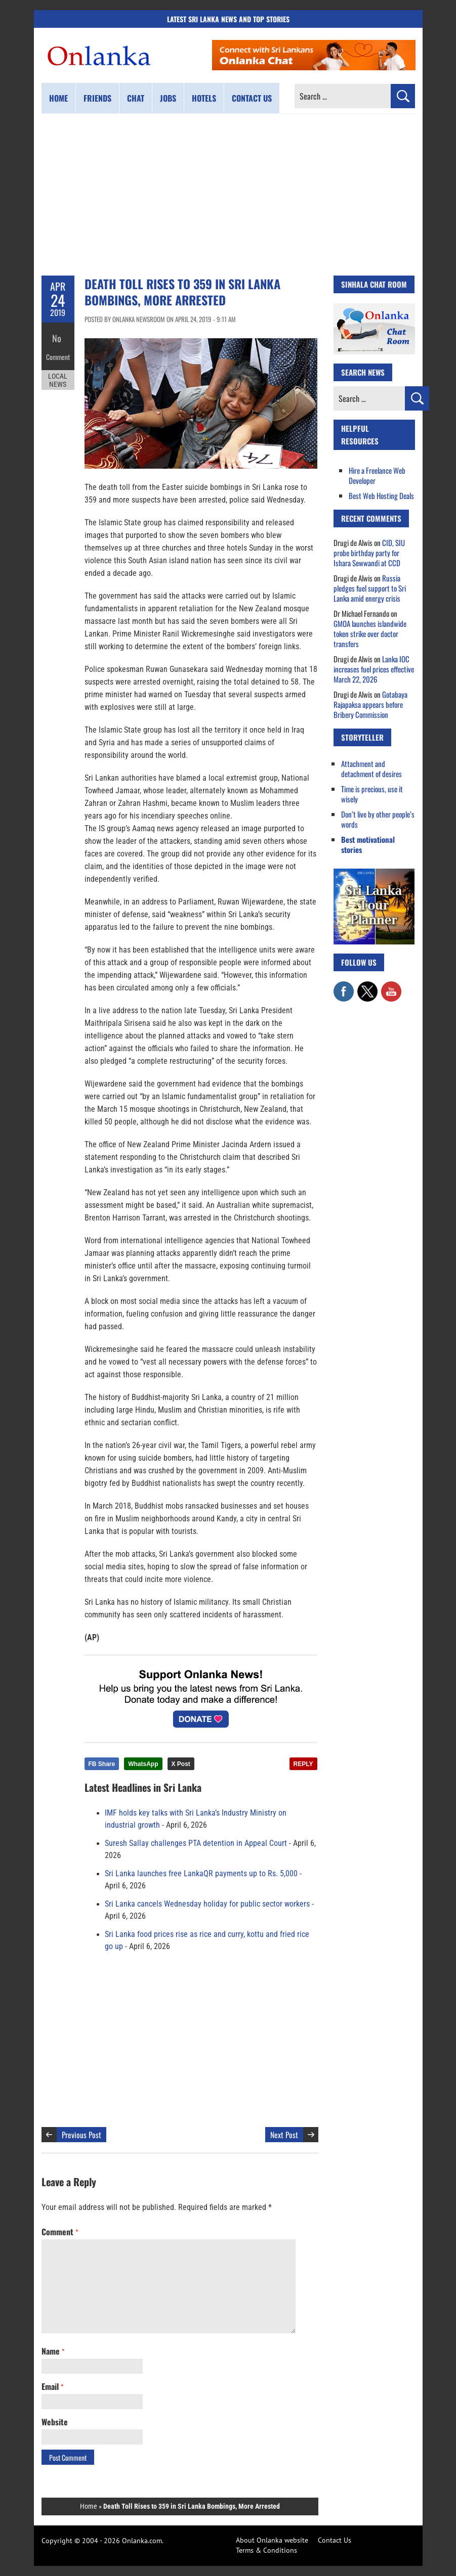 The image size is (456, 2576). I want to click on Email, so click(52, 2386).